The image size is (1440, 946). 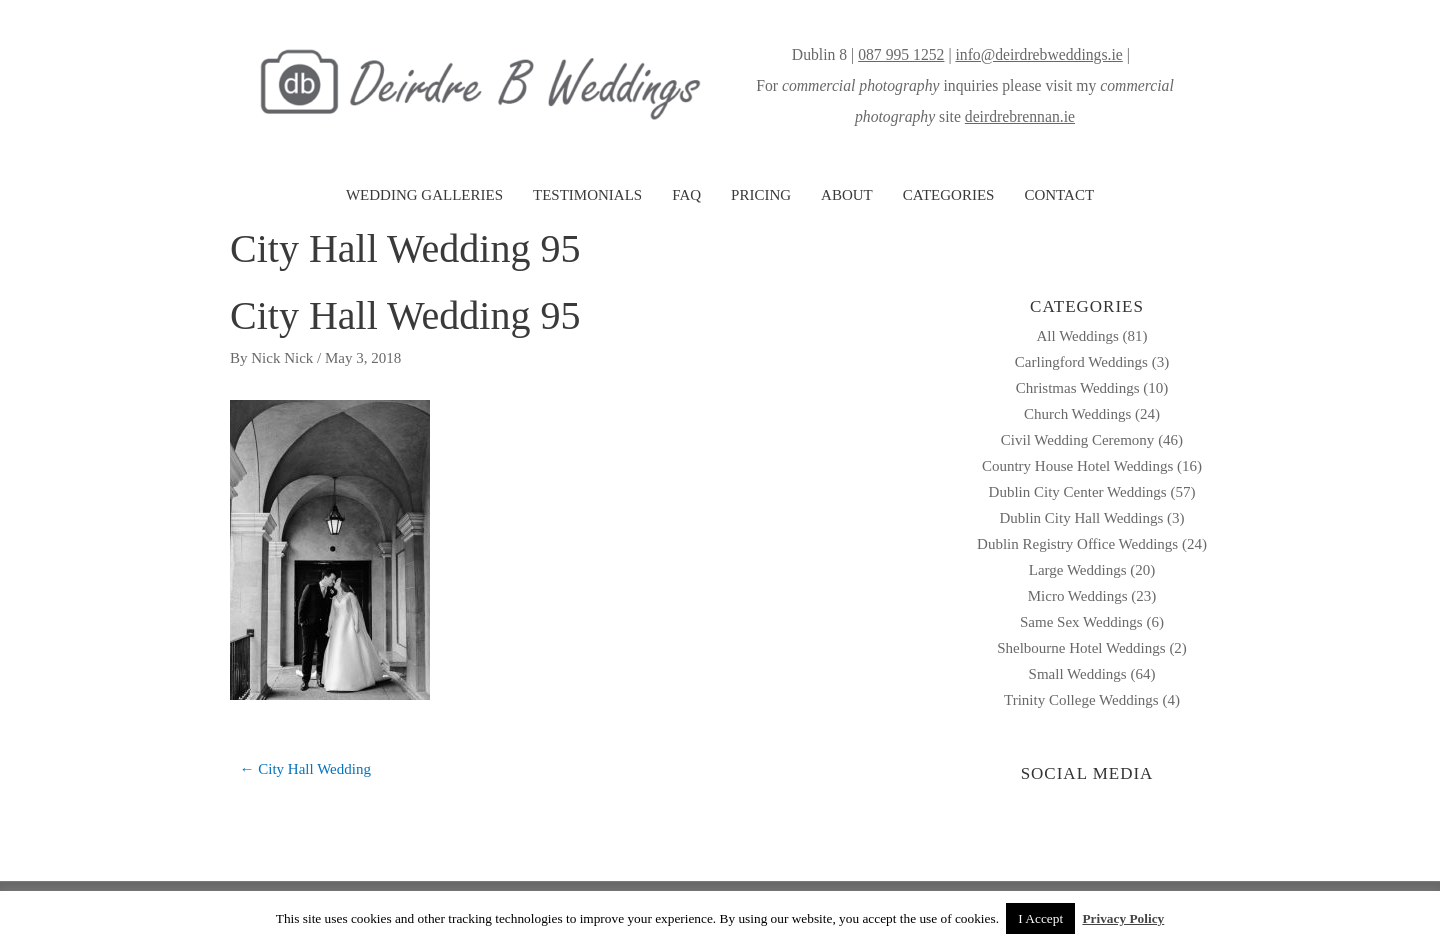 What do you see at coordinates (901, 54) in the screenshot?
I see `087 995 1252` at bounding box center [901, 54].